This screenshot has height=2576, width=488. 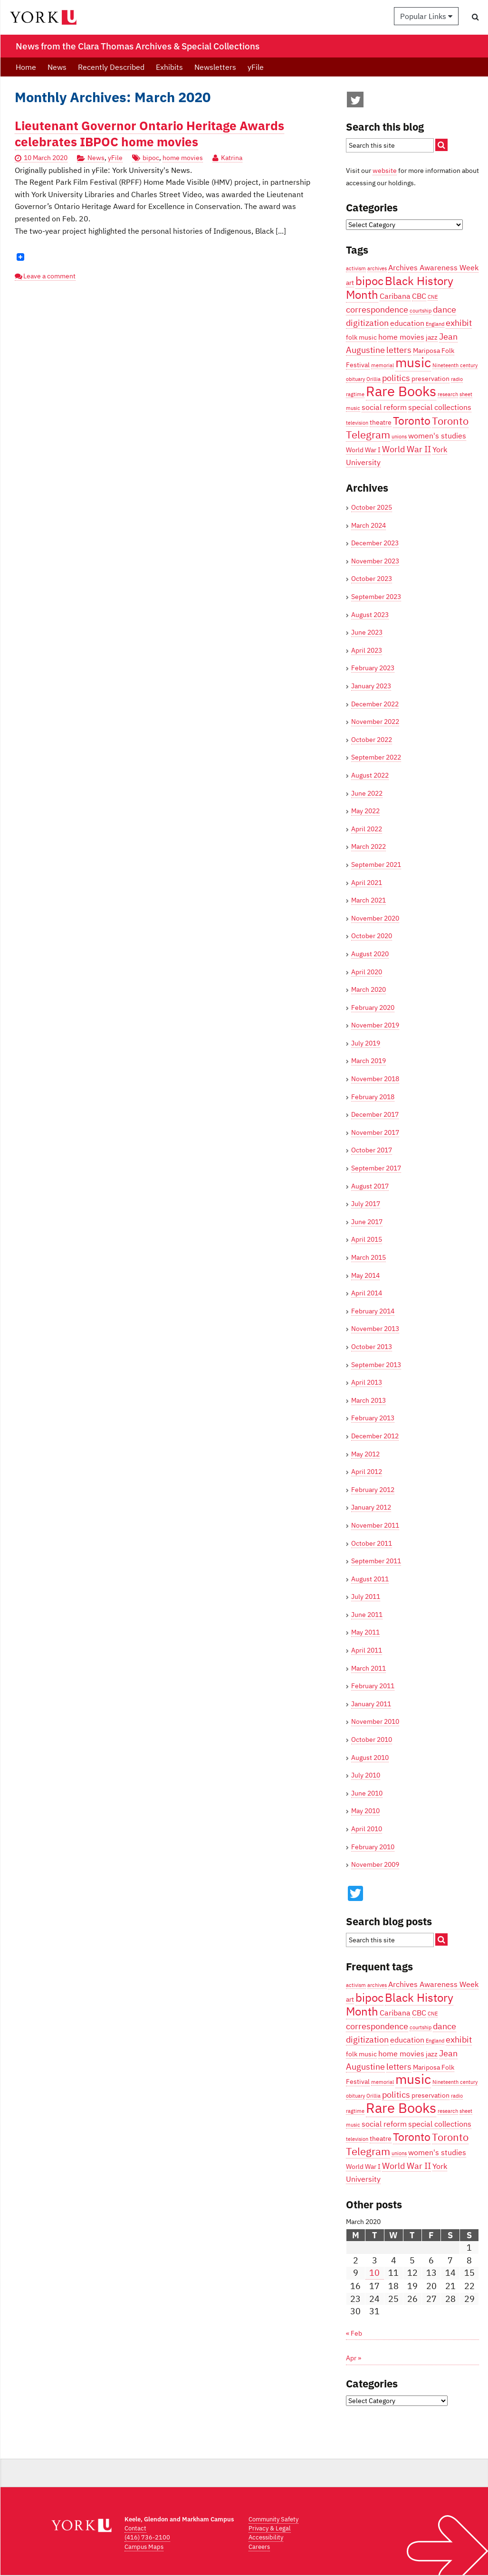 What do you see at coordinates (357, 422) in the screenshot?
I see `television [television (3 items)]` at bounding box center [357, 422].